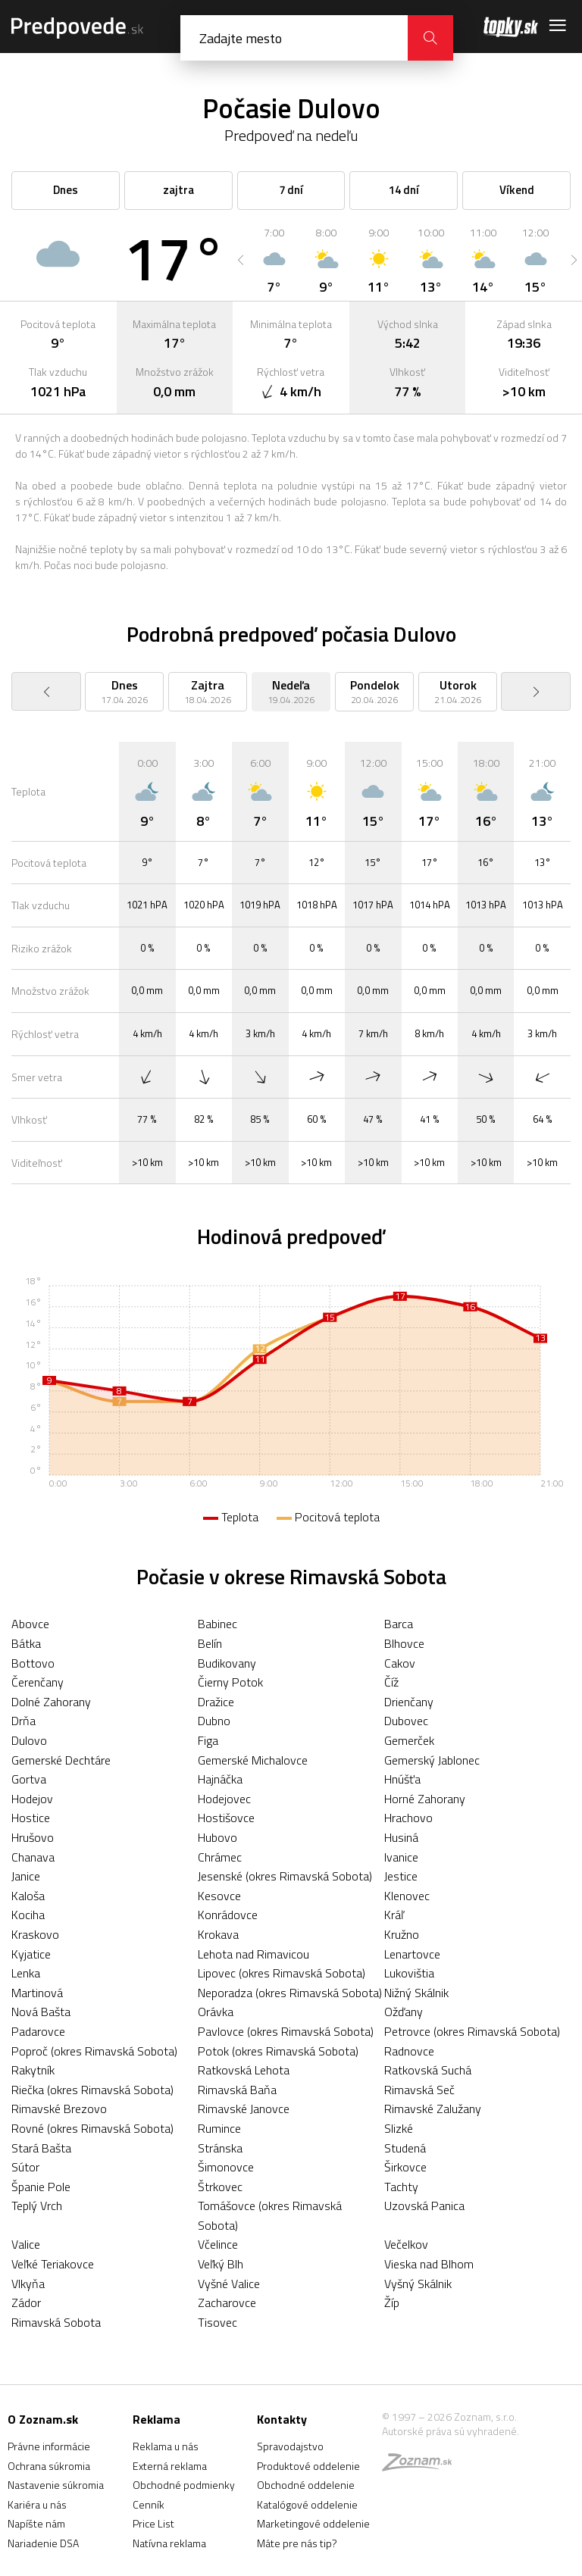  Describe the element at coordinates (409, 1973) in the screenshot. I see `Lukovištia` at that location.